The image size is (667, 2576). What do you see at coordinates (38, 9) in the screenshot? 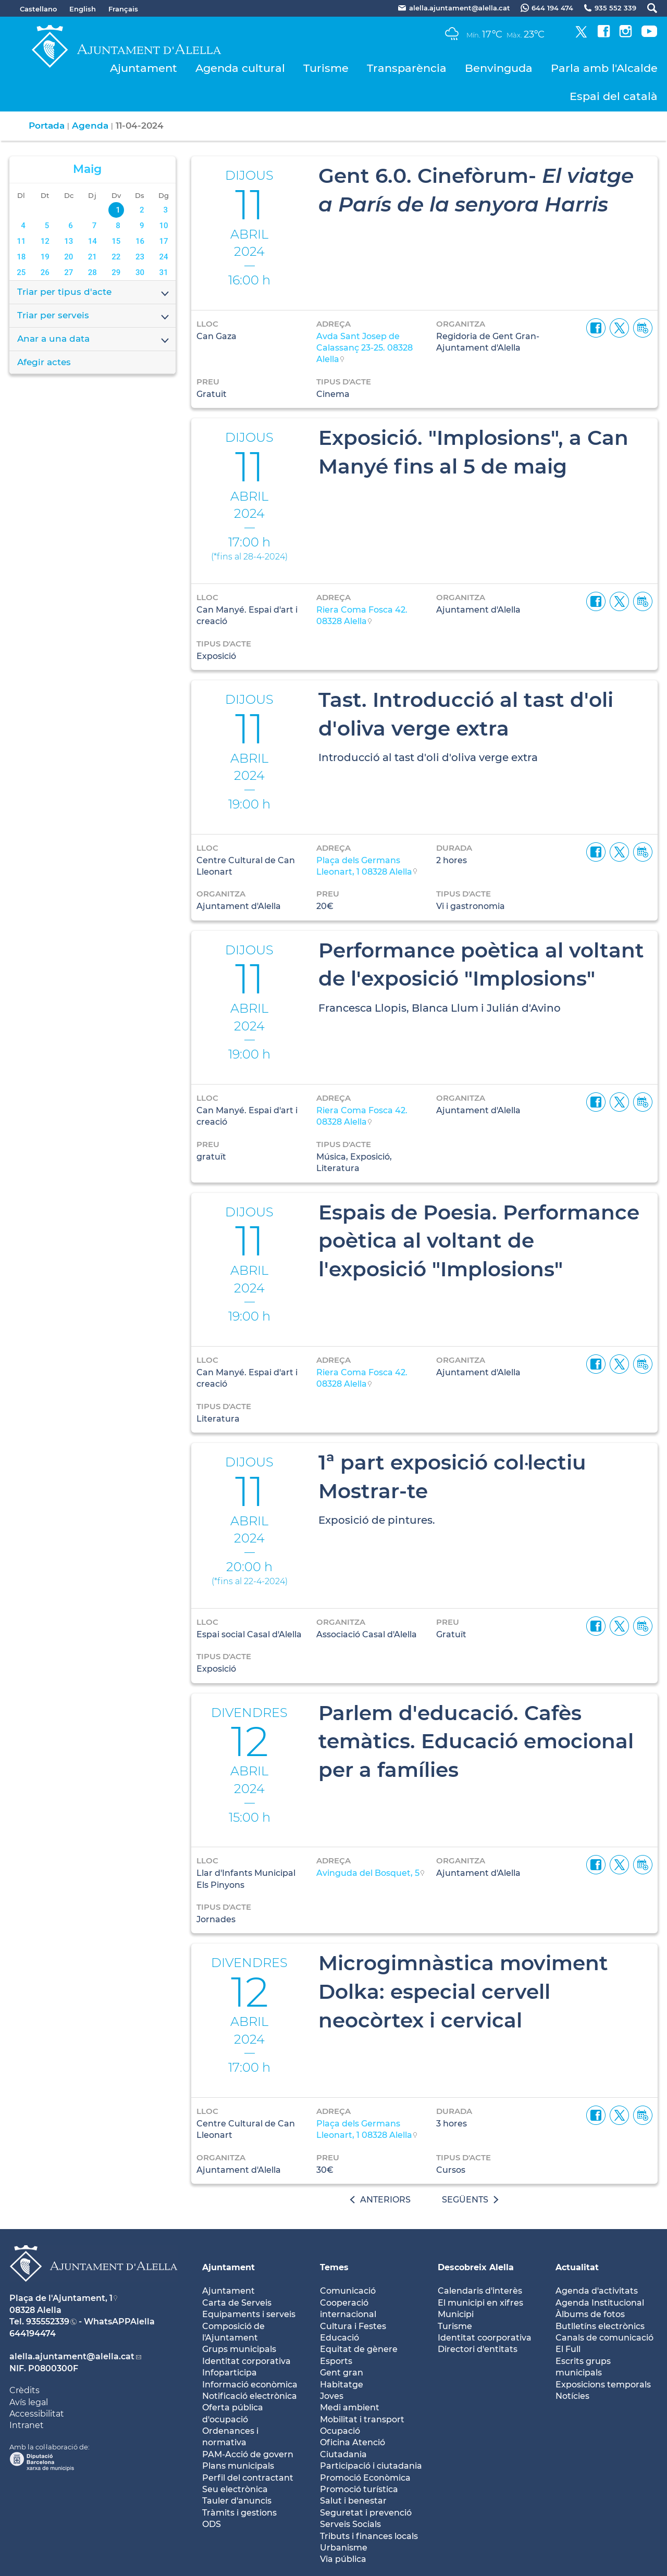
I see `Castellano` at bounding box center [38, 9].